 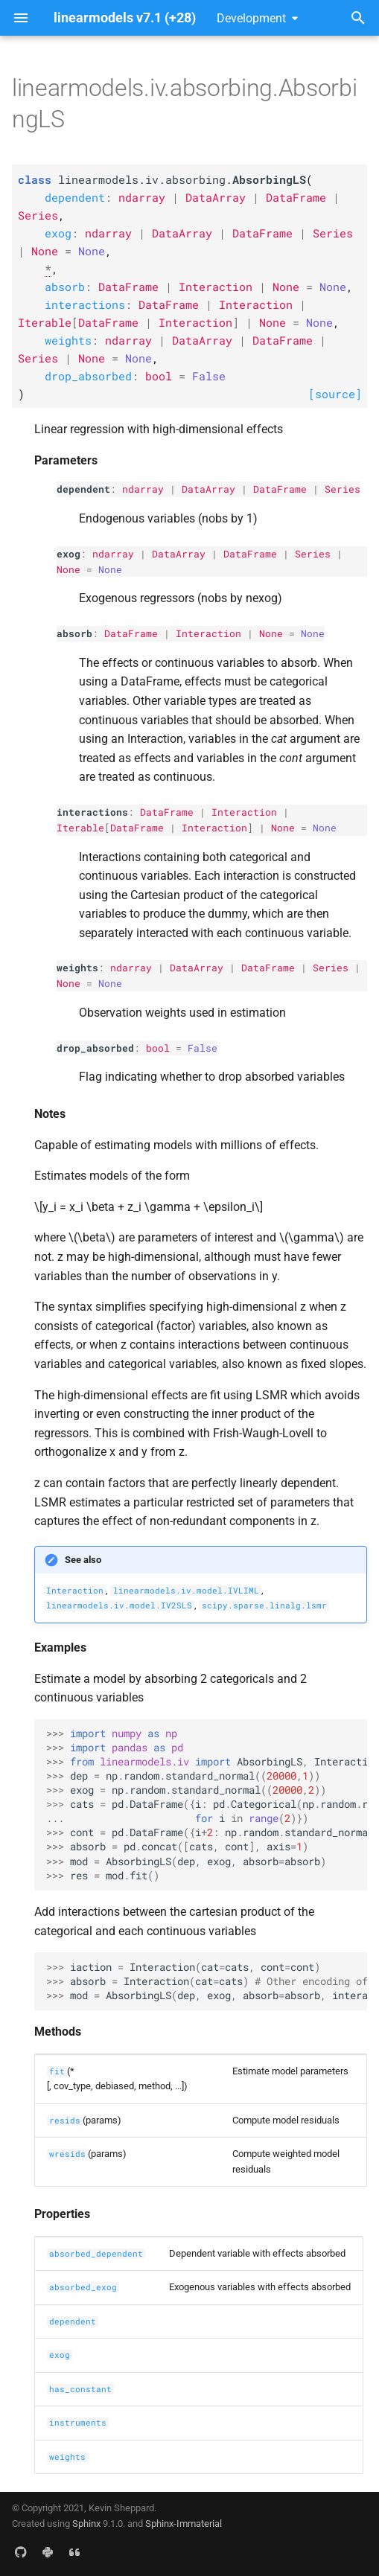 I want to click on Development [Select version], so click(x=251, y=18).